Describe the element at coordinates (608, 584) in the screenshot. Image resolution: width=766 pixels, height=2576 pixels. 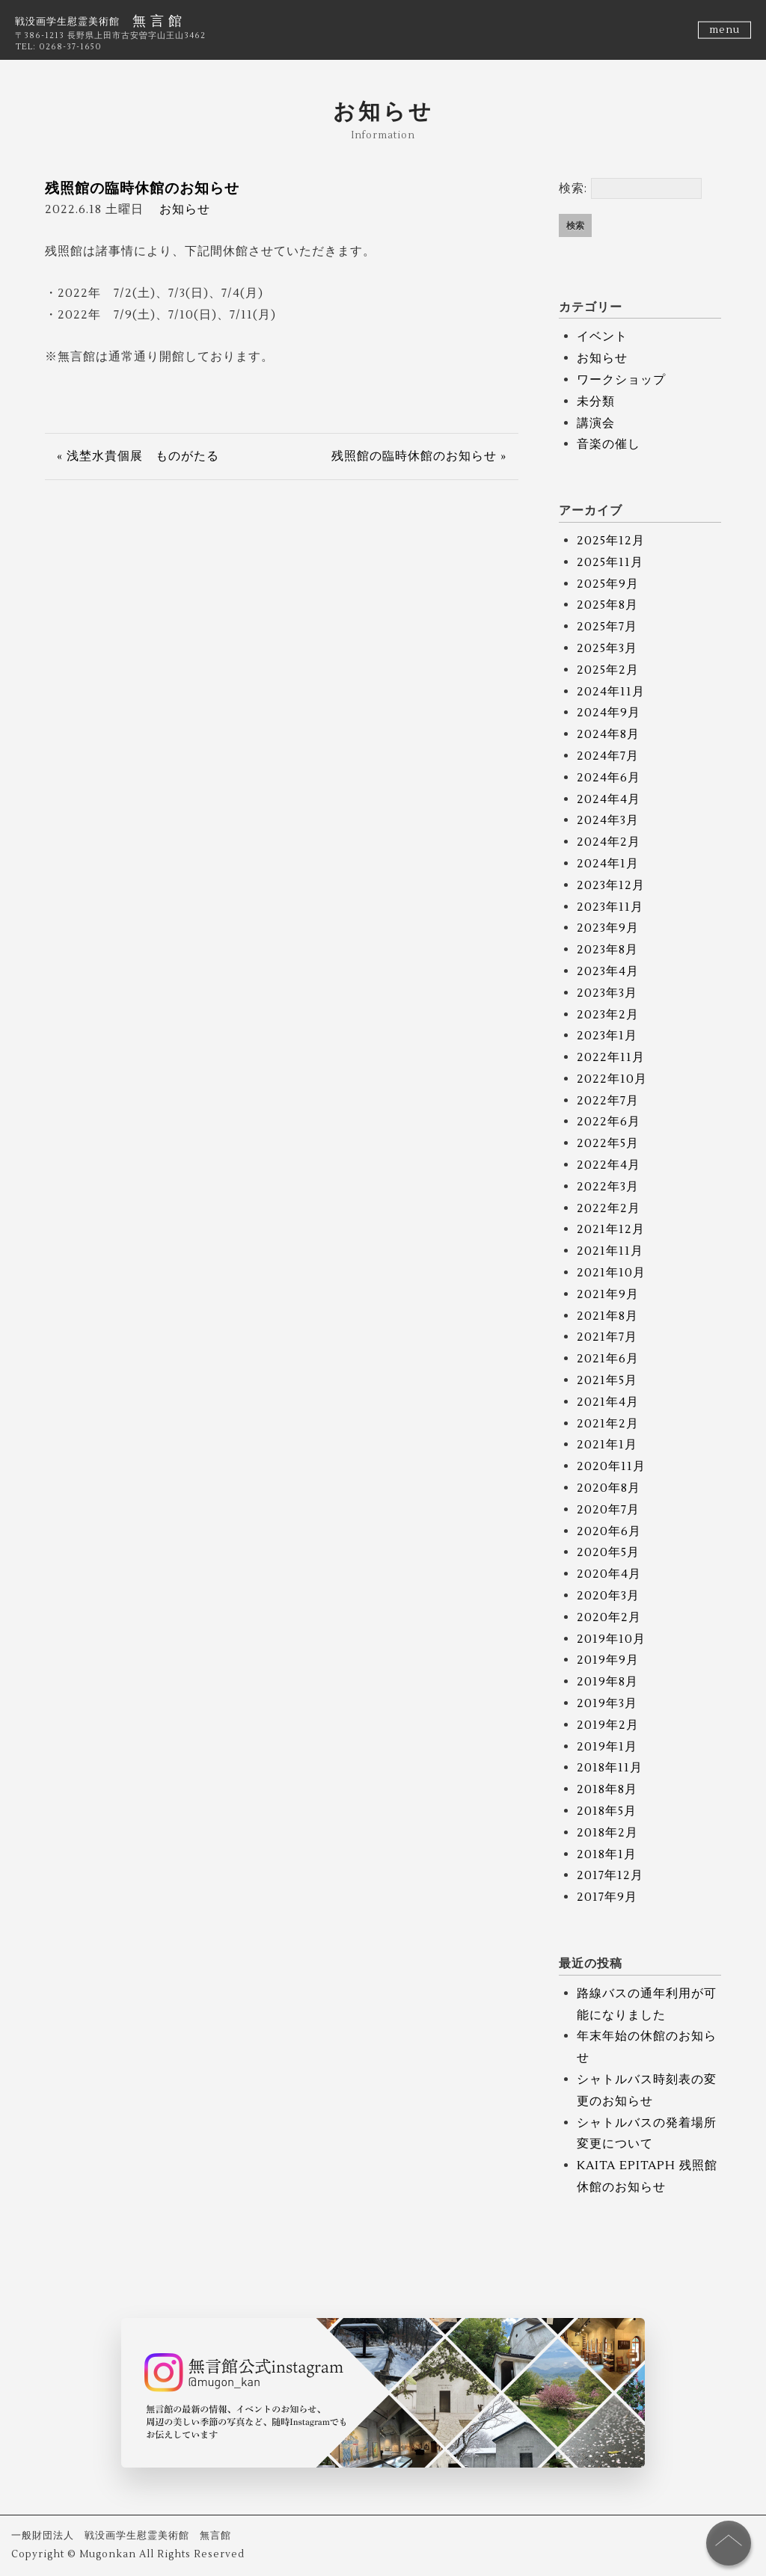
I see `2025年9月` at that location.